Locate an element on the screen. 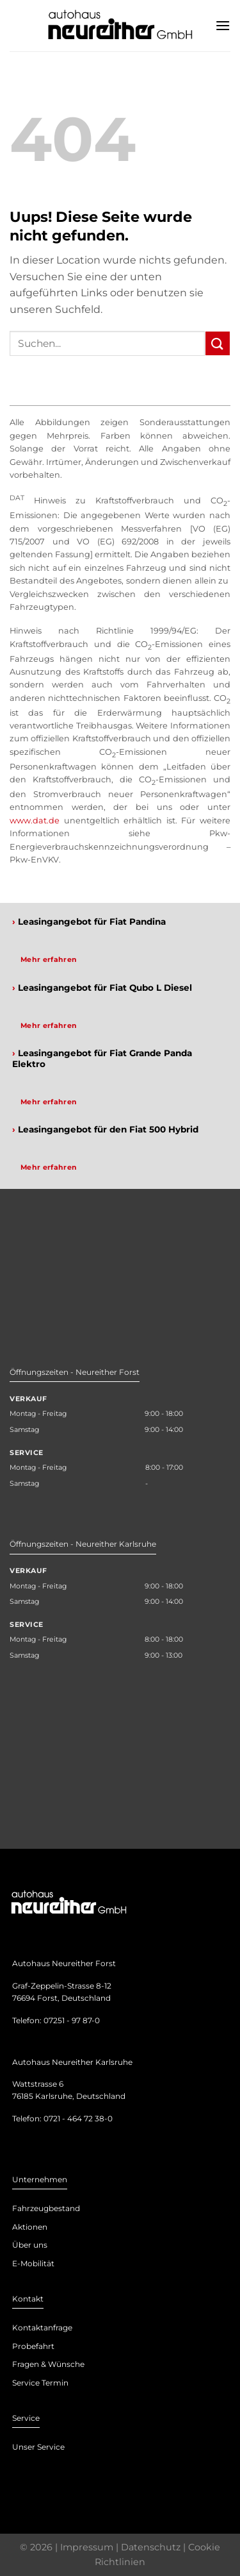 Image resolution: width=240 pixels, height=2576 pixels. Kontaktanfrage is located at coordinates (42, 2327).